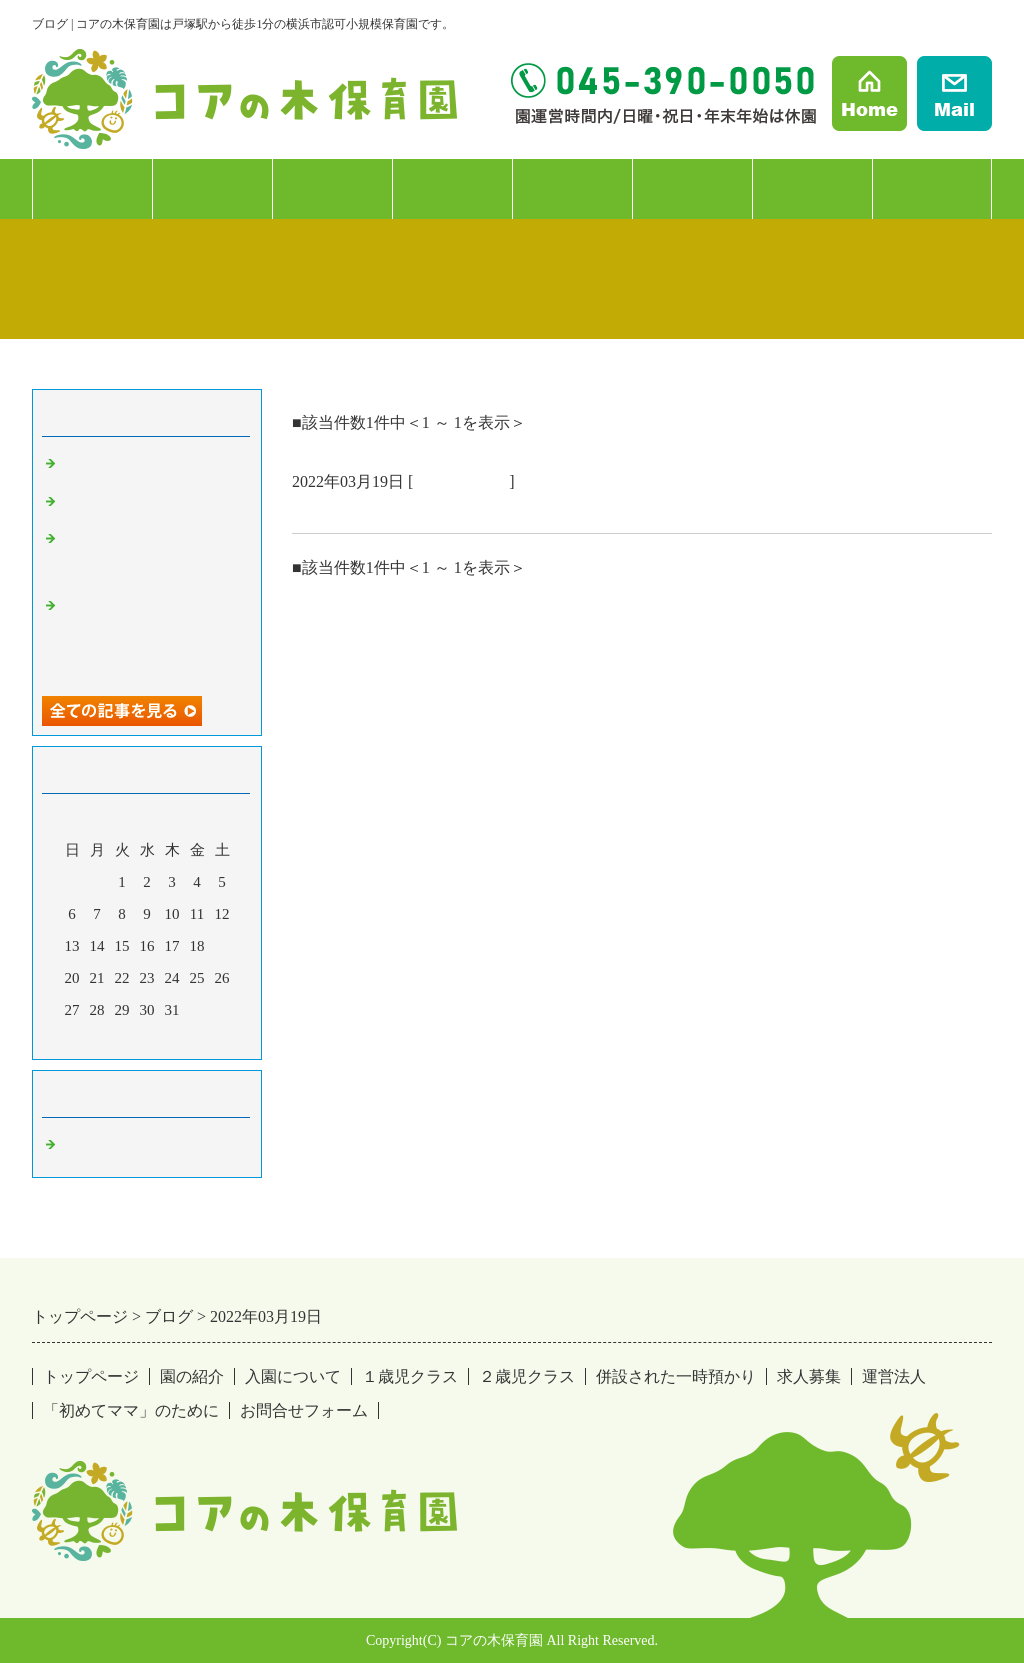 This screenshot has width=1024, height=1663. What do you see at coordinates (332, 188) in the screenshot?
I see `１歳児クラス` at bounding box center [332, 188].